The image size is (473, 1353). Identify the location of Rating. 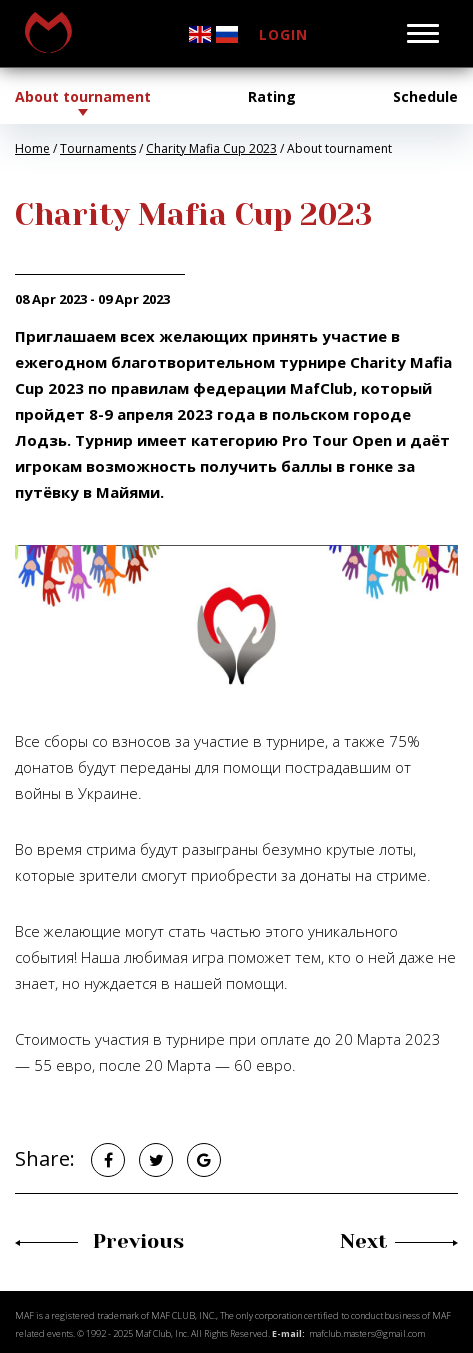
(272, 96).